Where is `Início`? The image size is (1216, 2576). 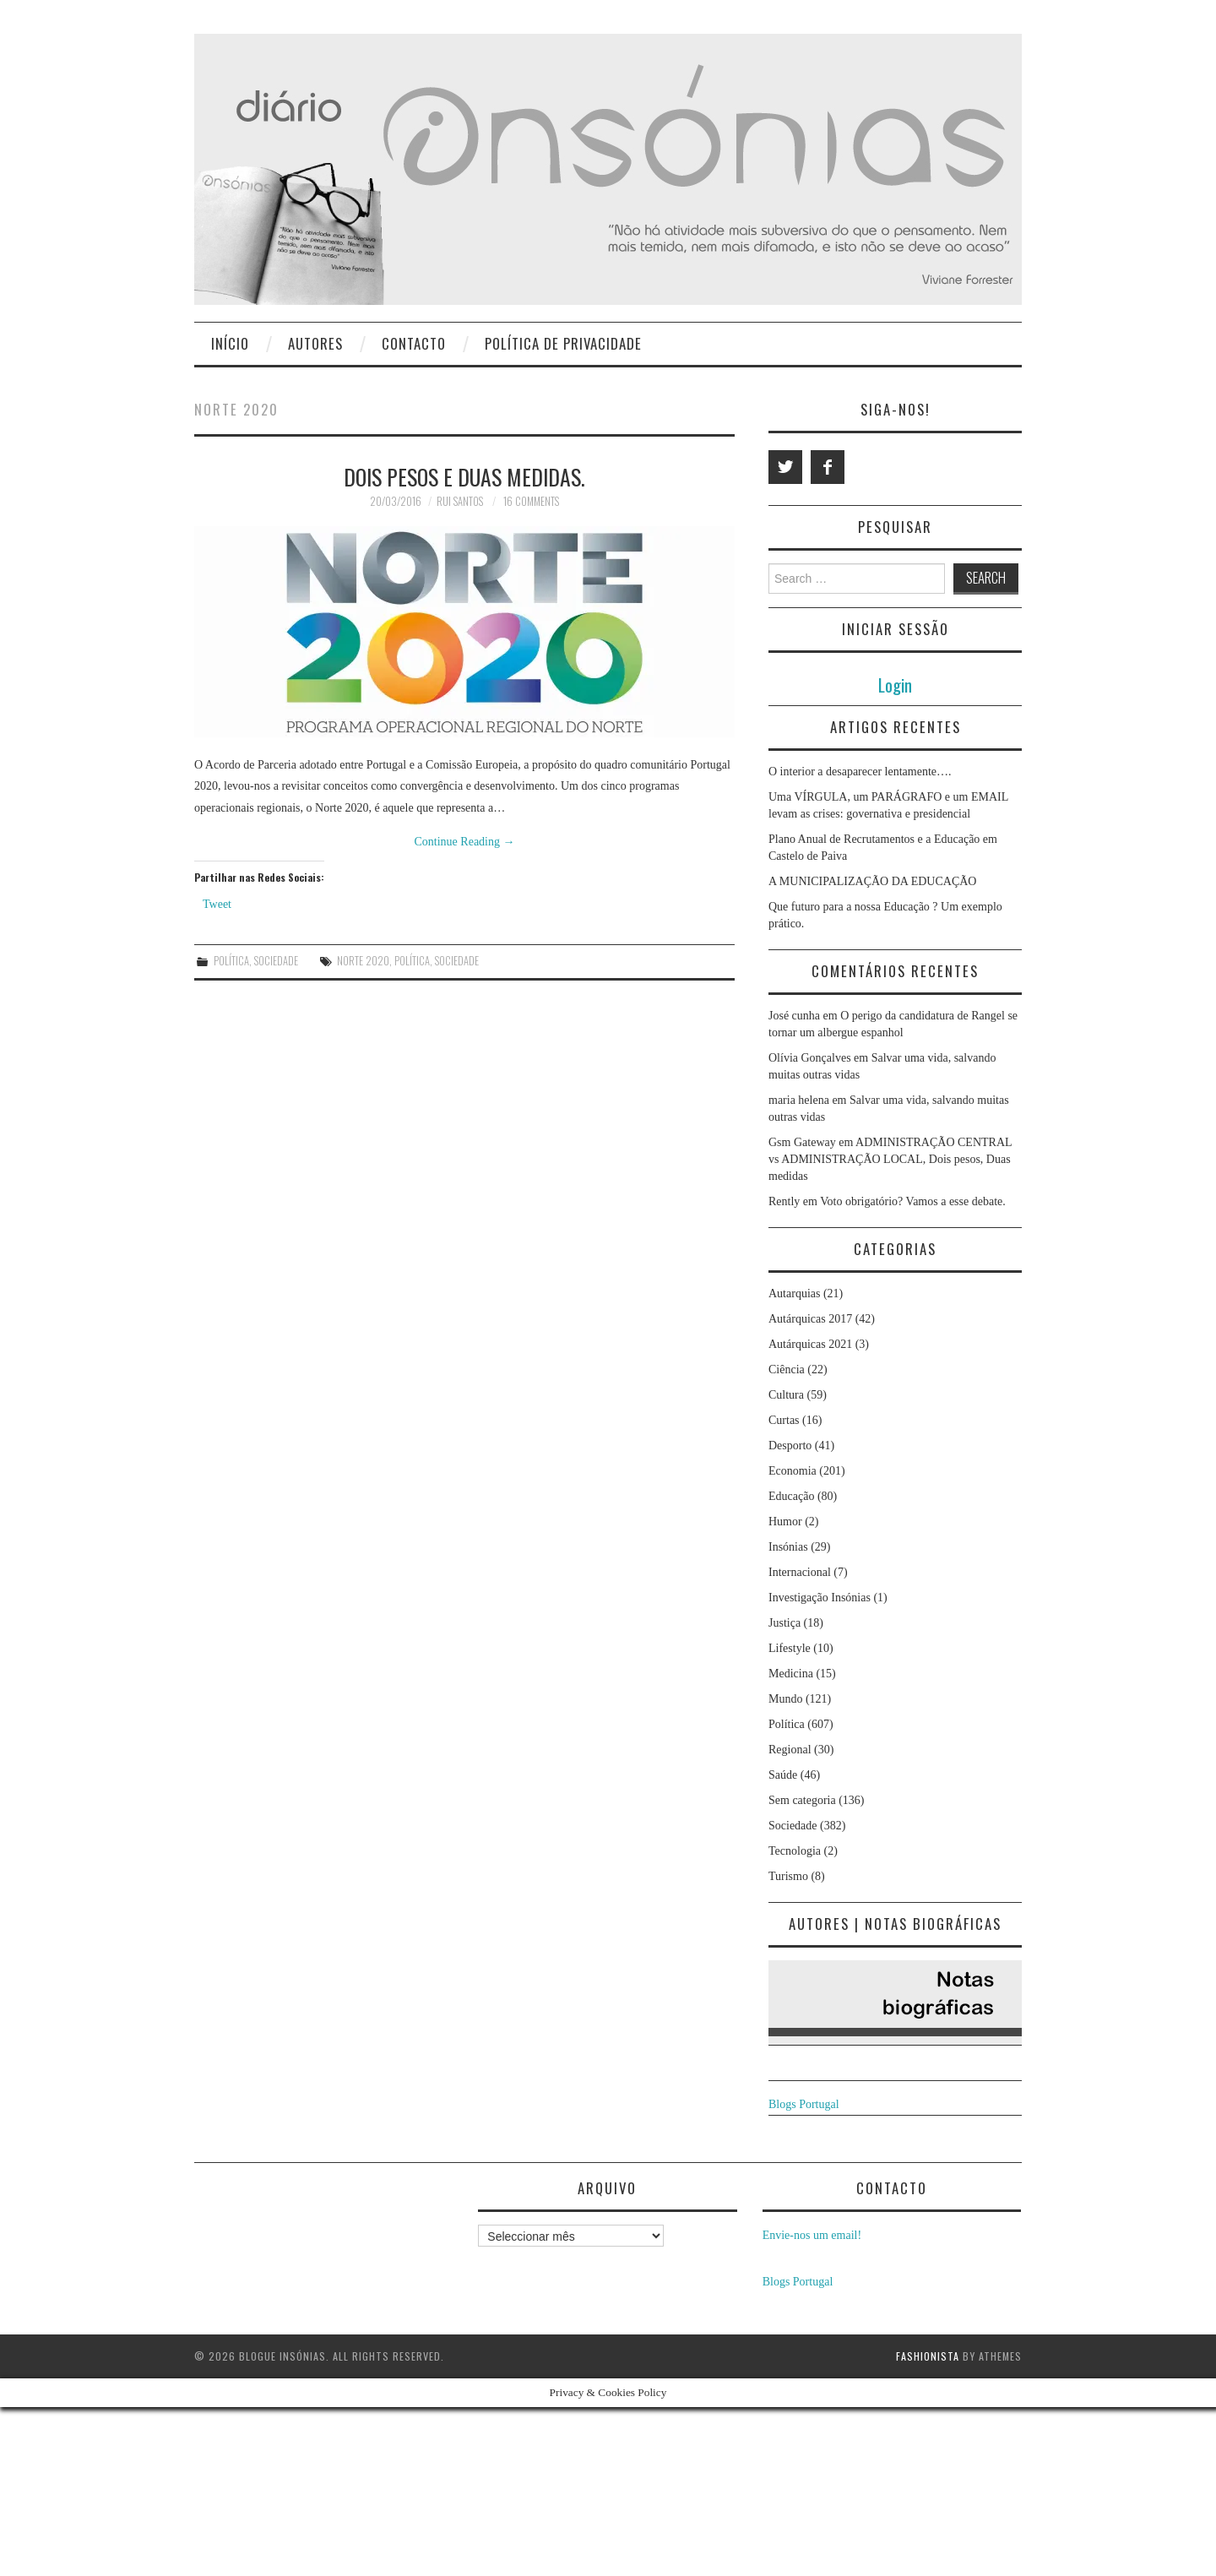 Início is located at coordinates (230, 343).